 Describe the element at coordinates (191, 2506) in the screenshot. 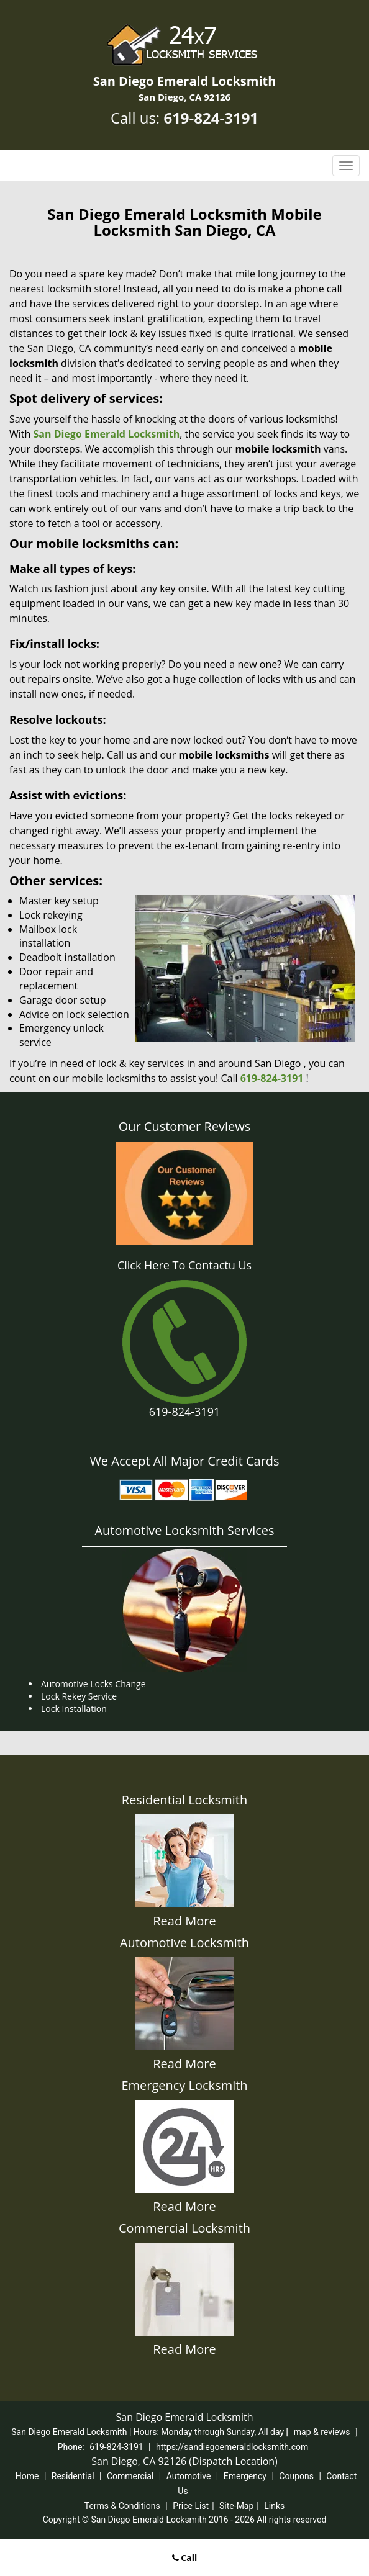

I see `Price List` at that location.